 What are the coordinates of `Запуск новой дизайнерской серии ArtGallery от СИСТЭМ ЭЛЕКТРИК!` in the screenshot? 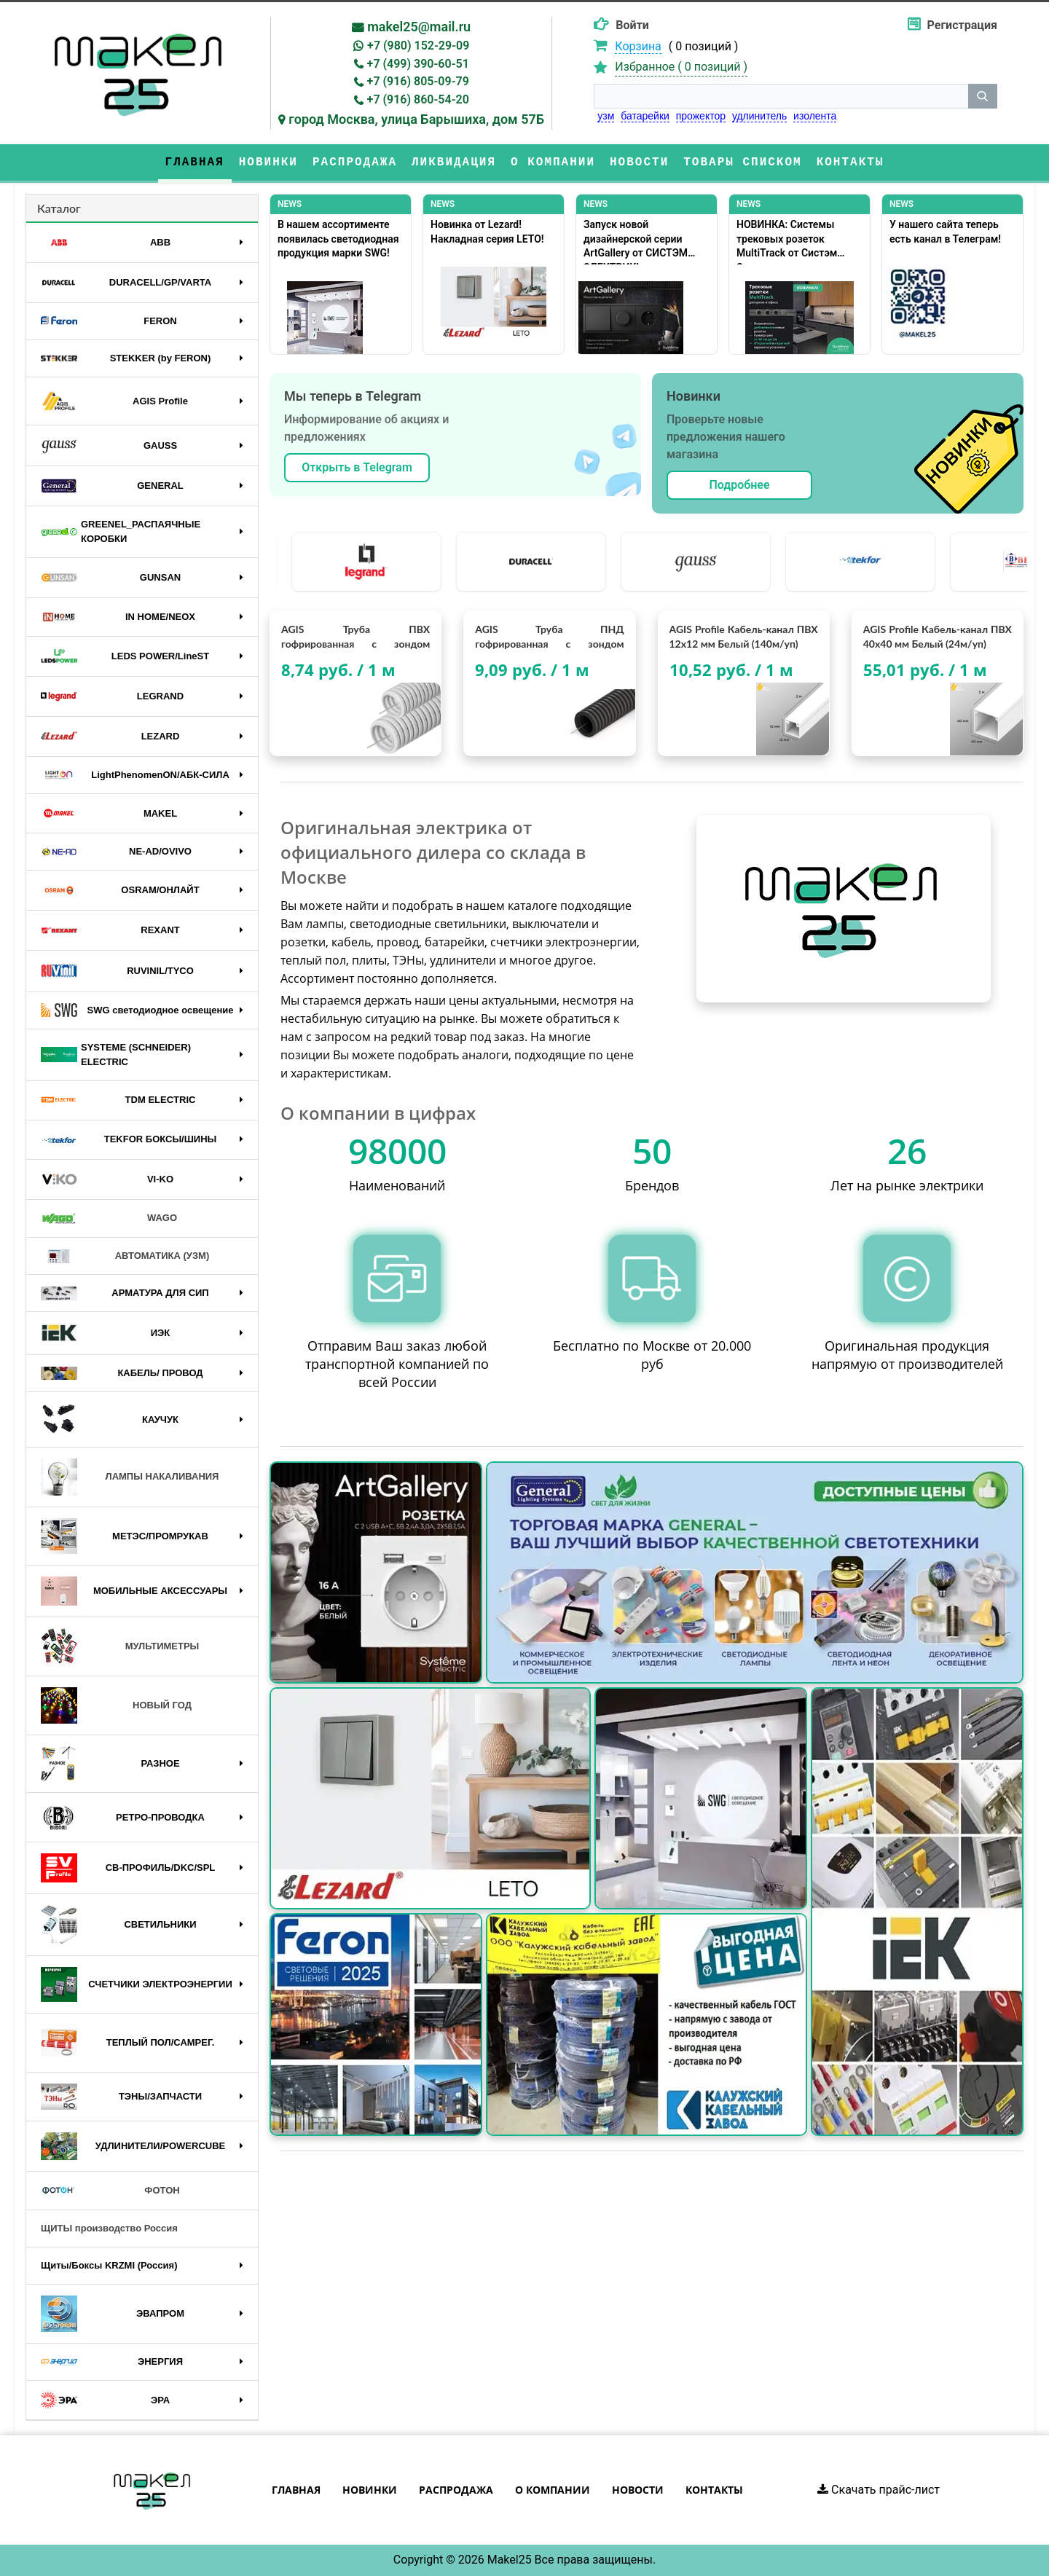 It's located at (636, 241).